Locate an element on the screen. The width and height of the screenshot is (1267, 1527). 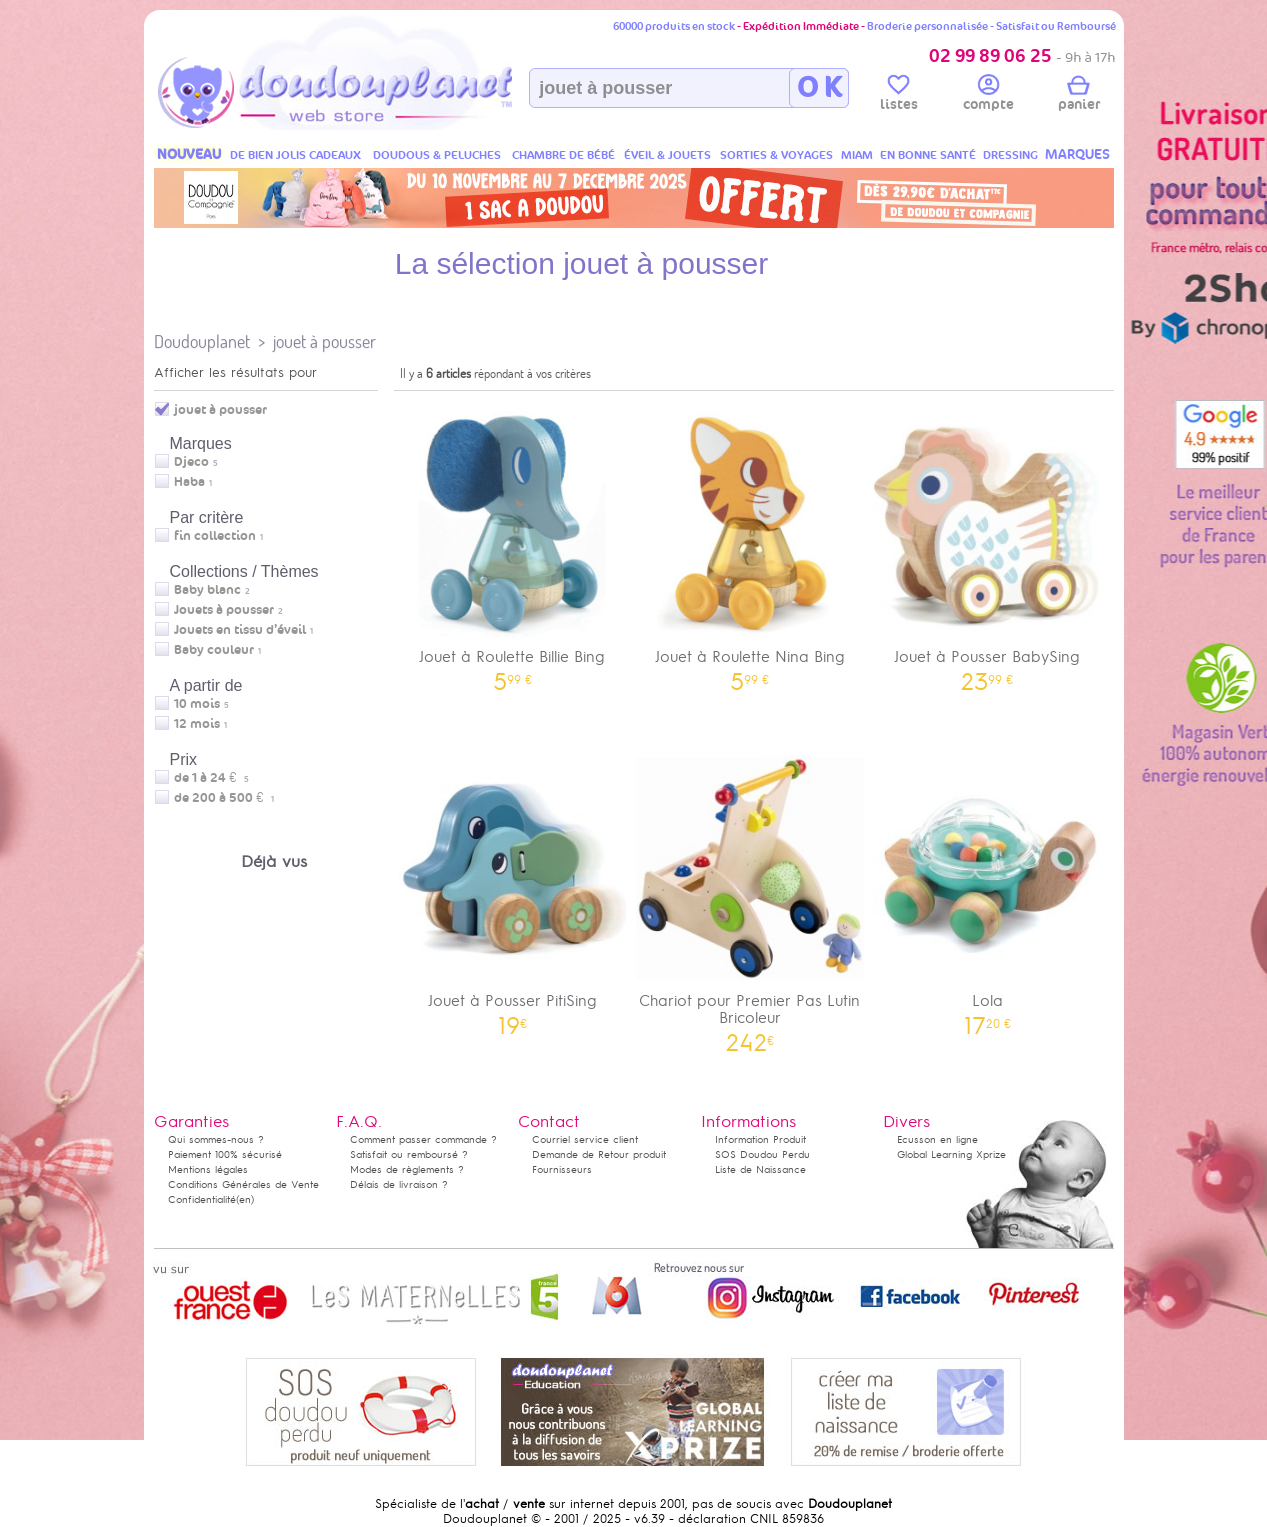
Demande de Retour produit is located at coordinates (599, 1154).